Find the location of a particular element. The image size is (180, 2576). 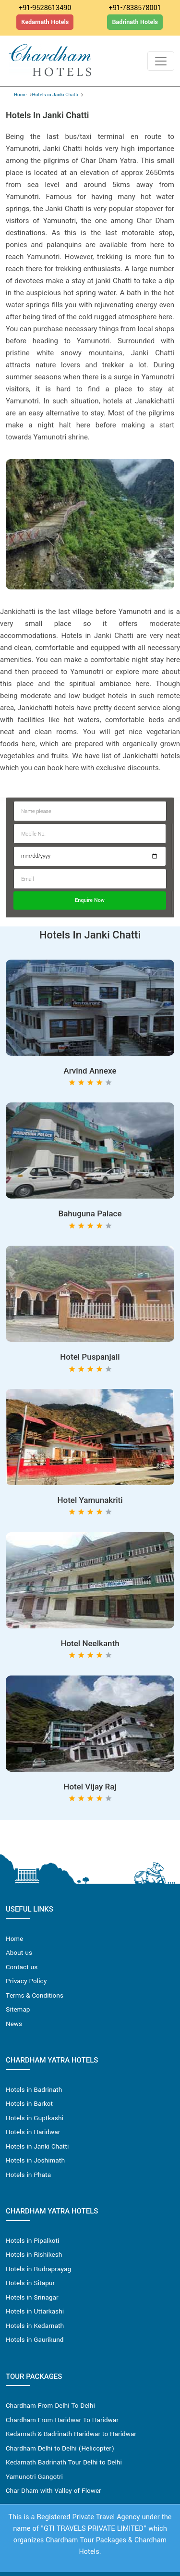

Chardham From Delhi To Delhi is located at coordinates (50, 2405).